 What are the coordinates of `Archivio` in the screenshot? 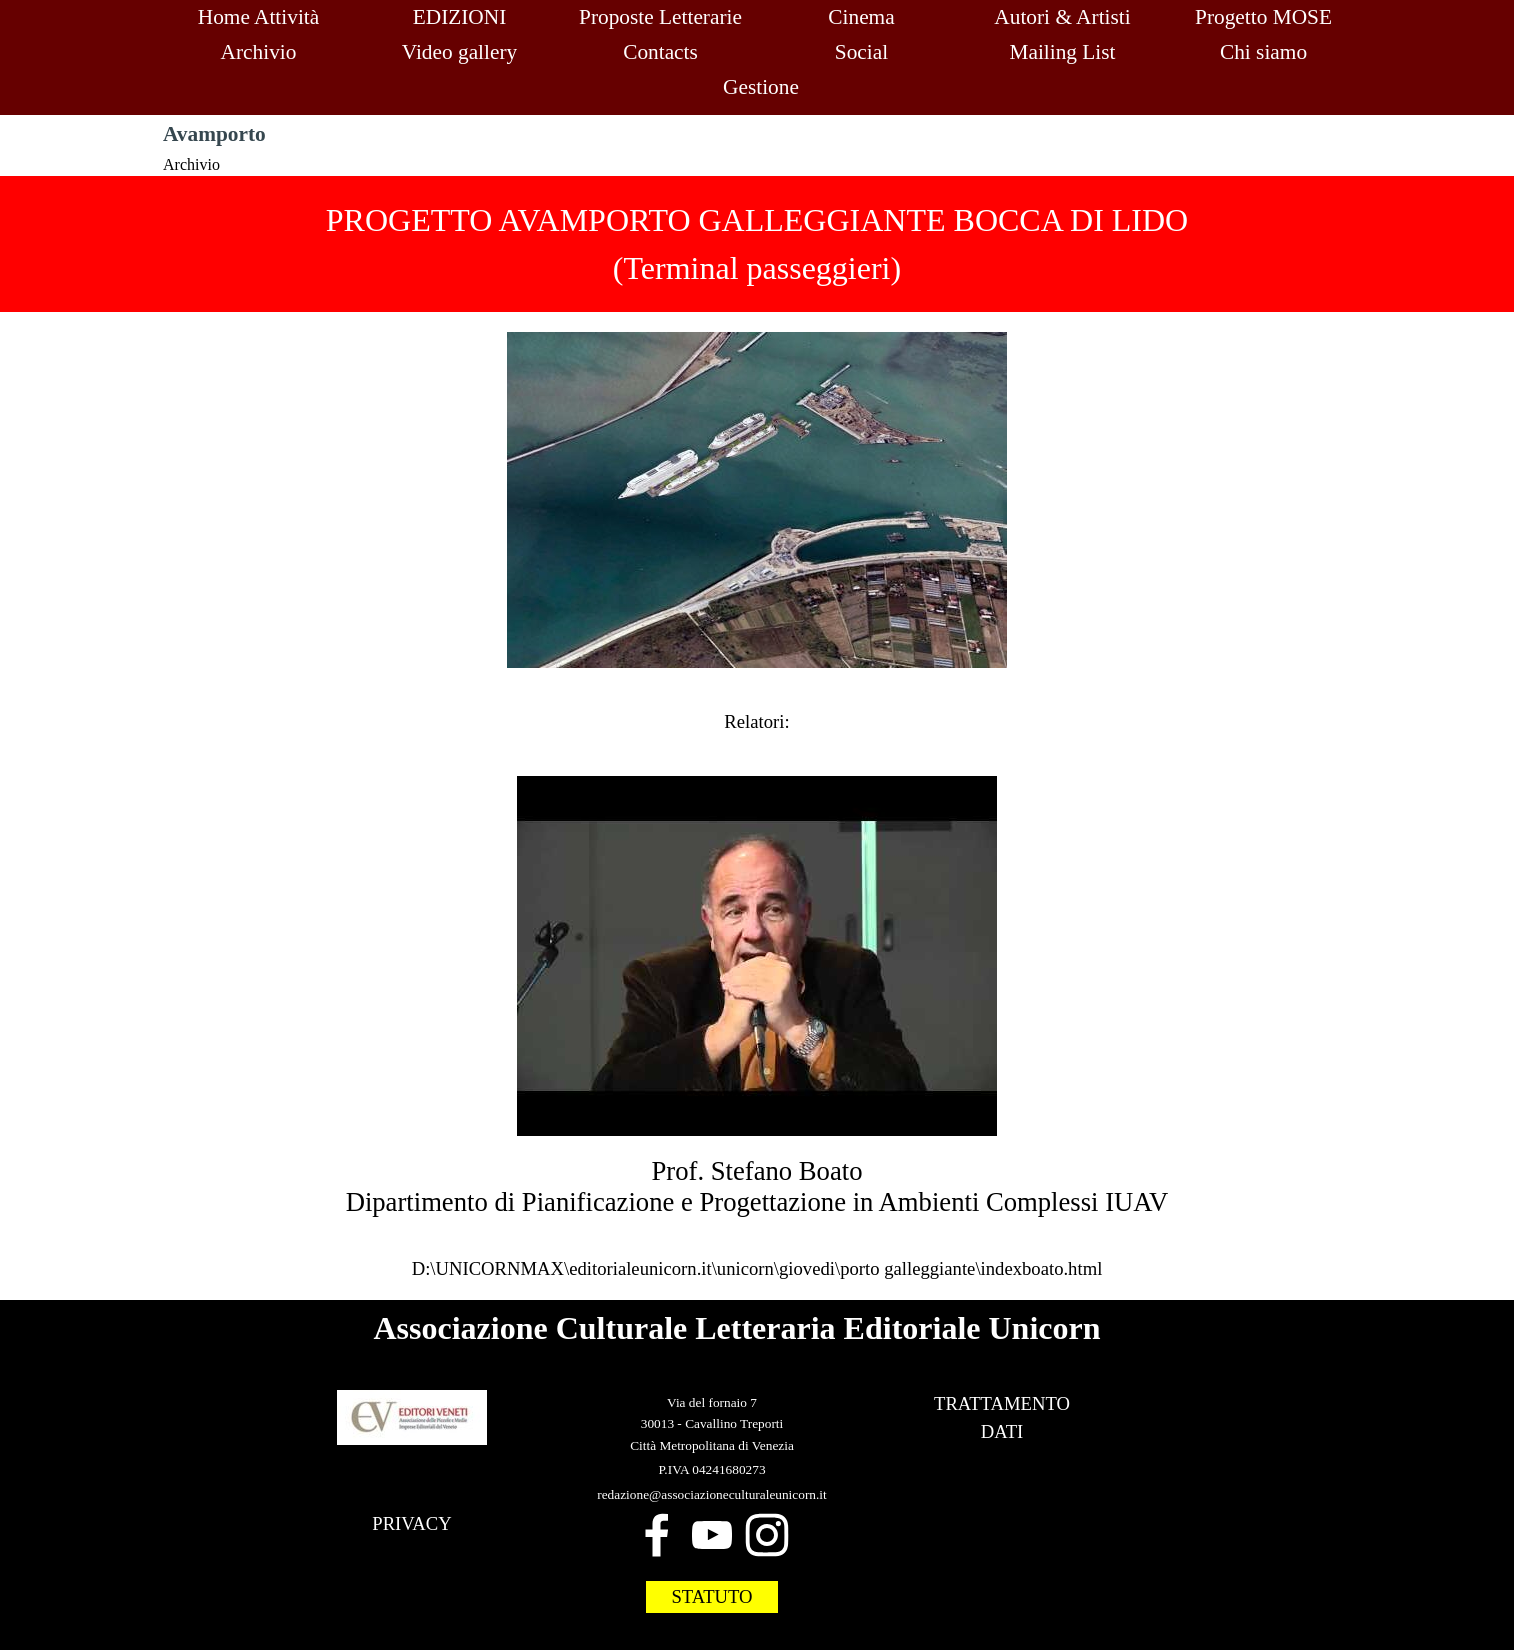 It's located at (259, 52).